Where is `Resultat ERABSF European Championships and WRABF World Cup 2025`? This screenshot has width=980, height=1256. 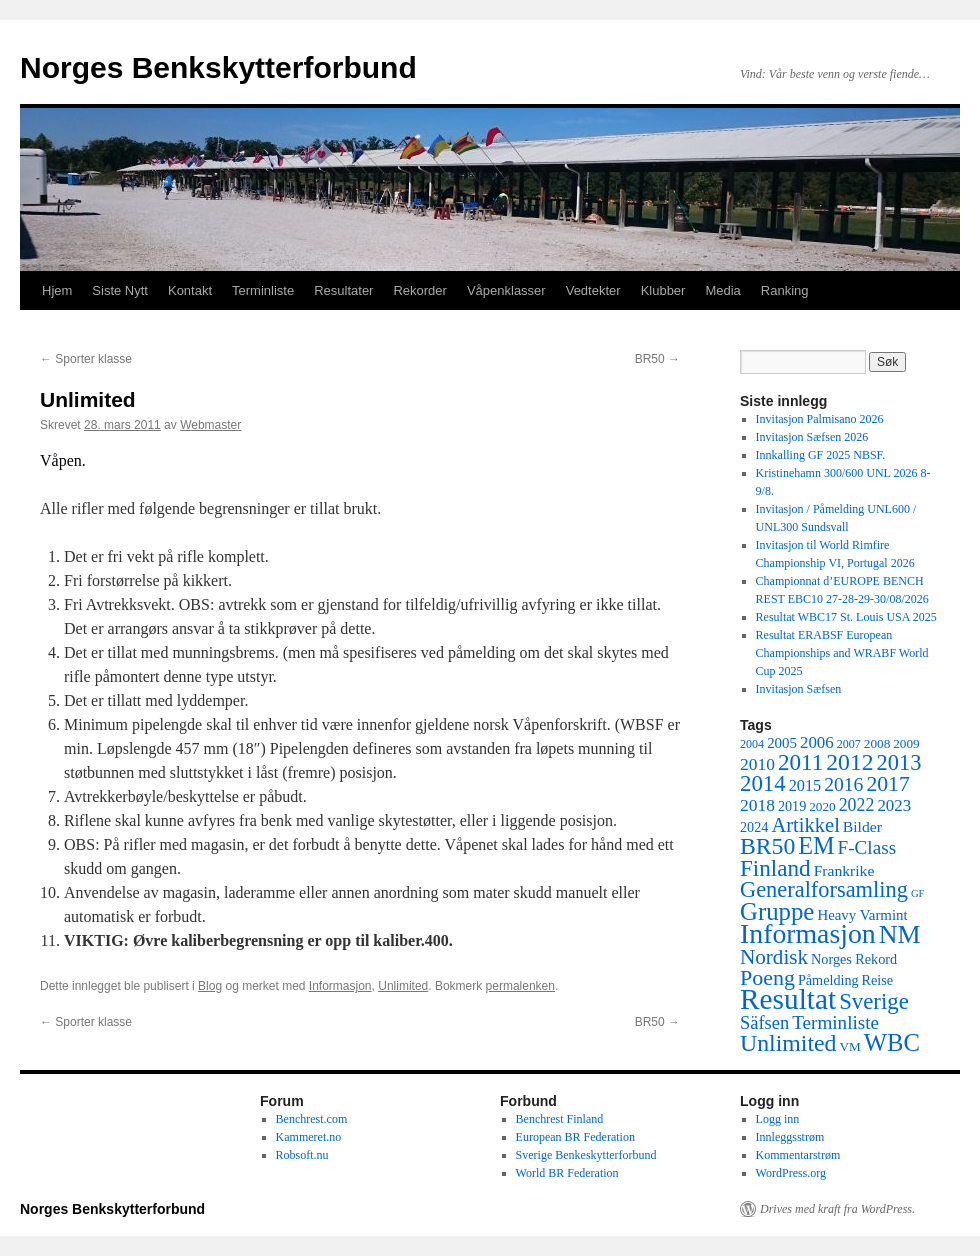 Resultat ERABSF European Championships and WRABF World Cup 2025 is located at coordinates (842, 653).